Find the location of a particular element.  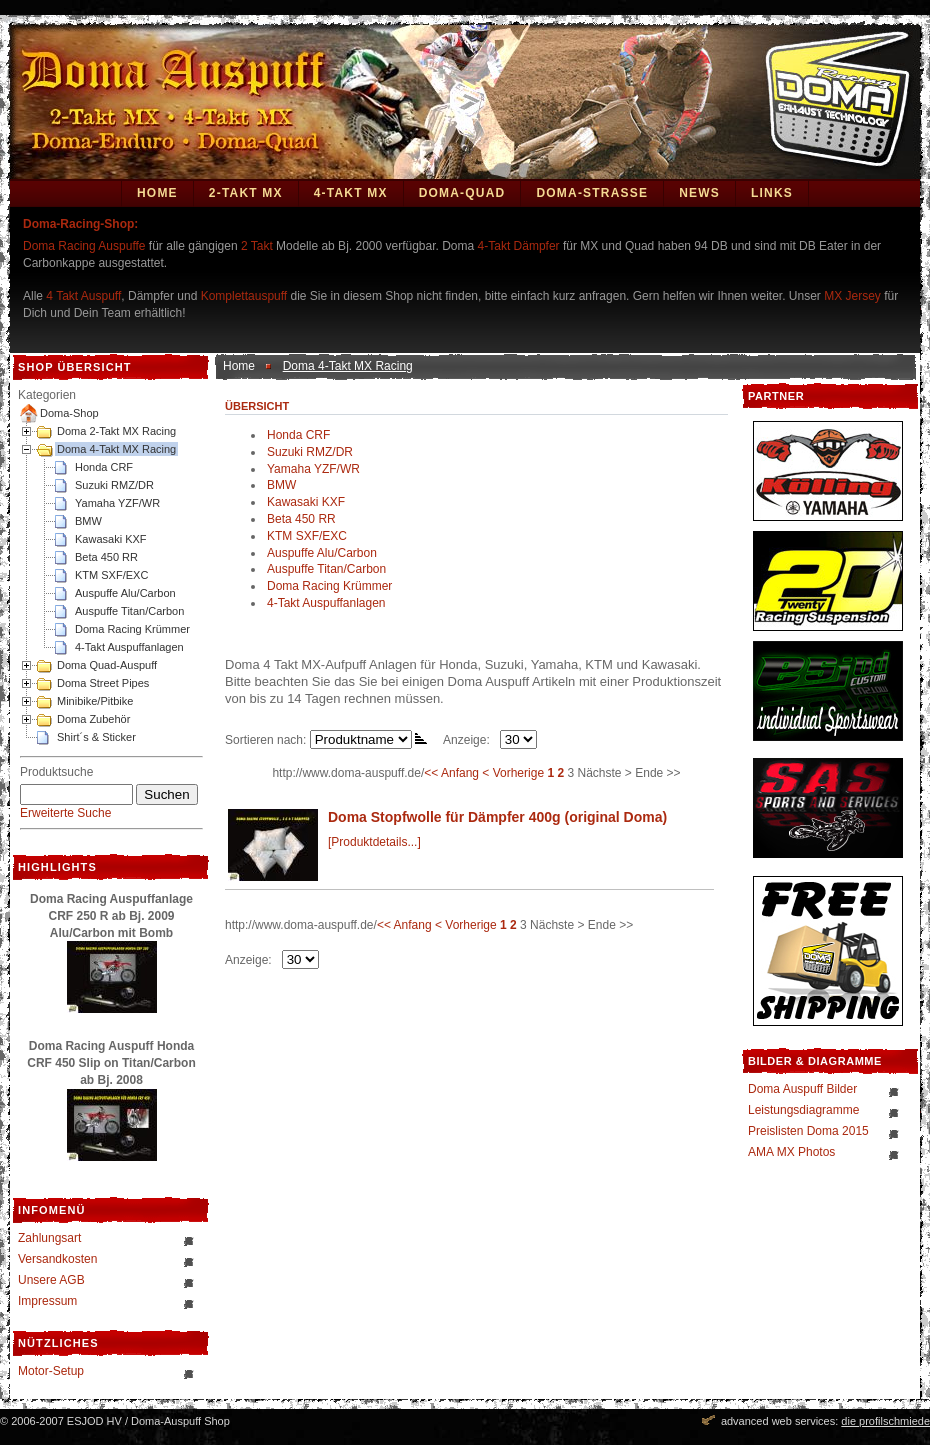

Leistungsdiagramme is located at coordinates (803, 1110).